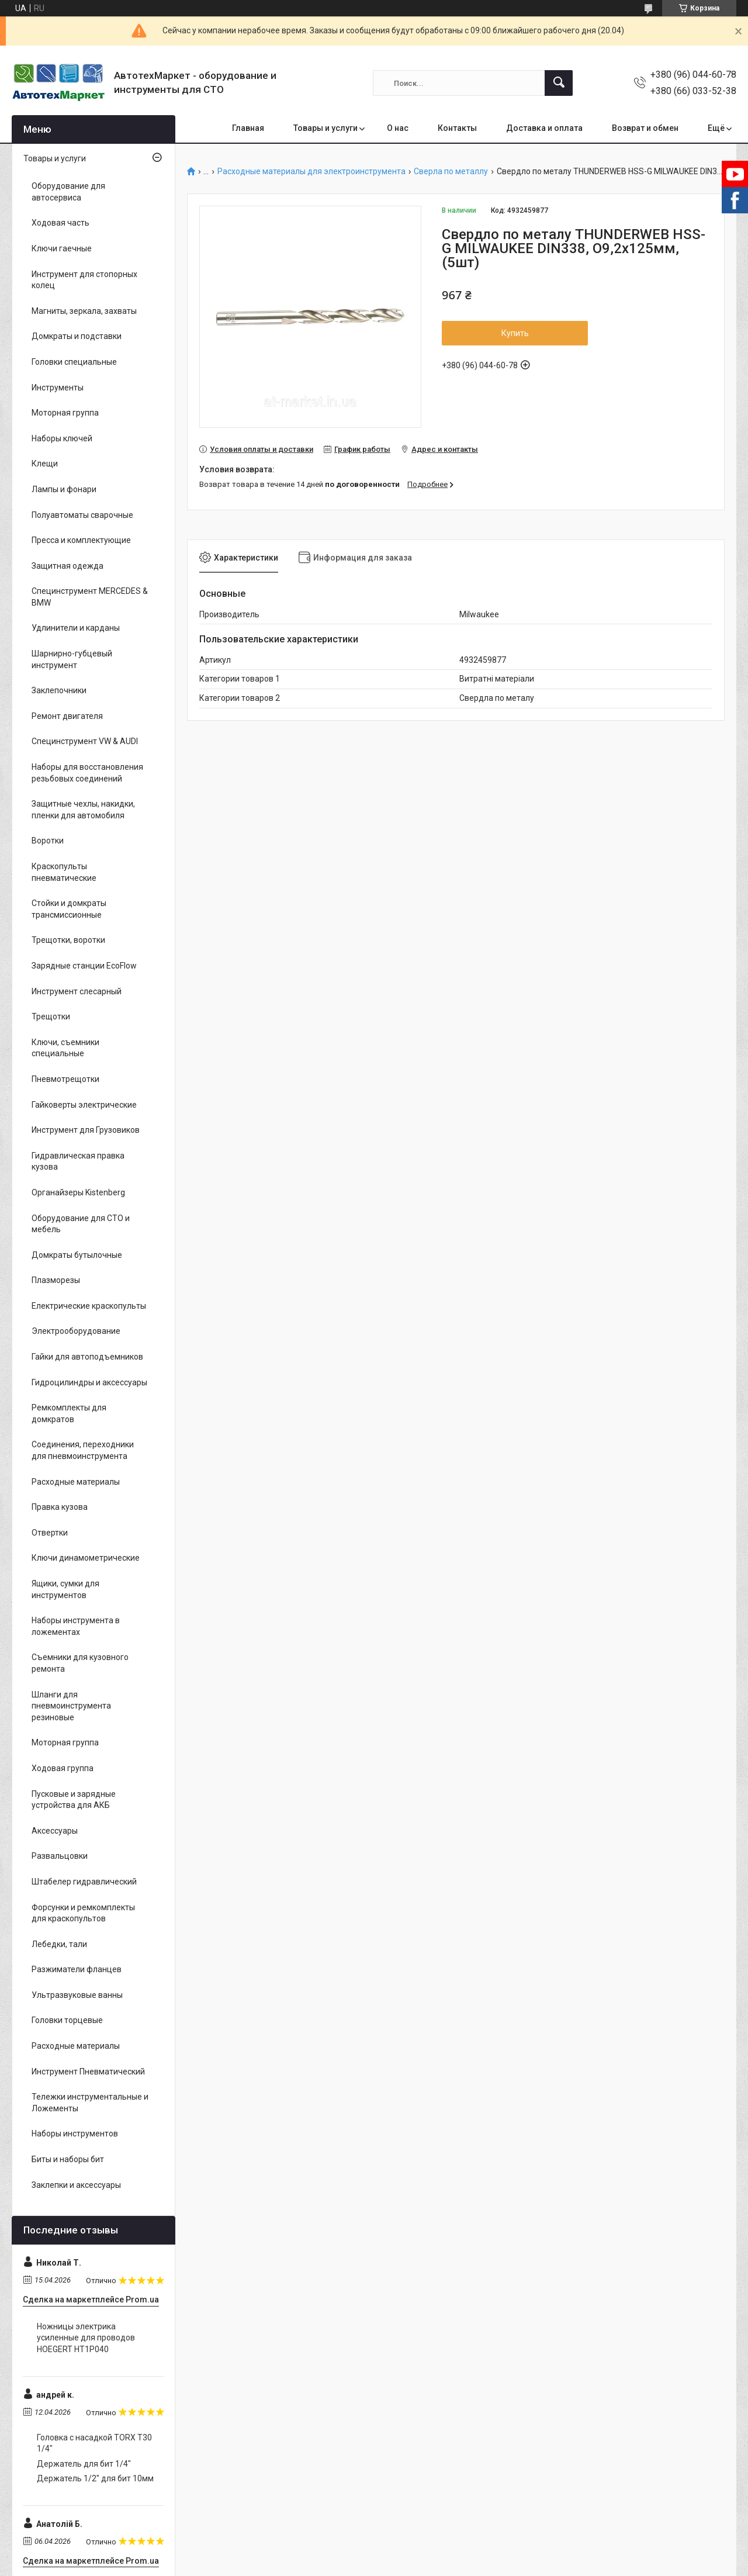  What do you see at coordinates (56, 1280) in the screenshot?
I see `Плазморезы` at bounding box center [56, 1280].